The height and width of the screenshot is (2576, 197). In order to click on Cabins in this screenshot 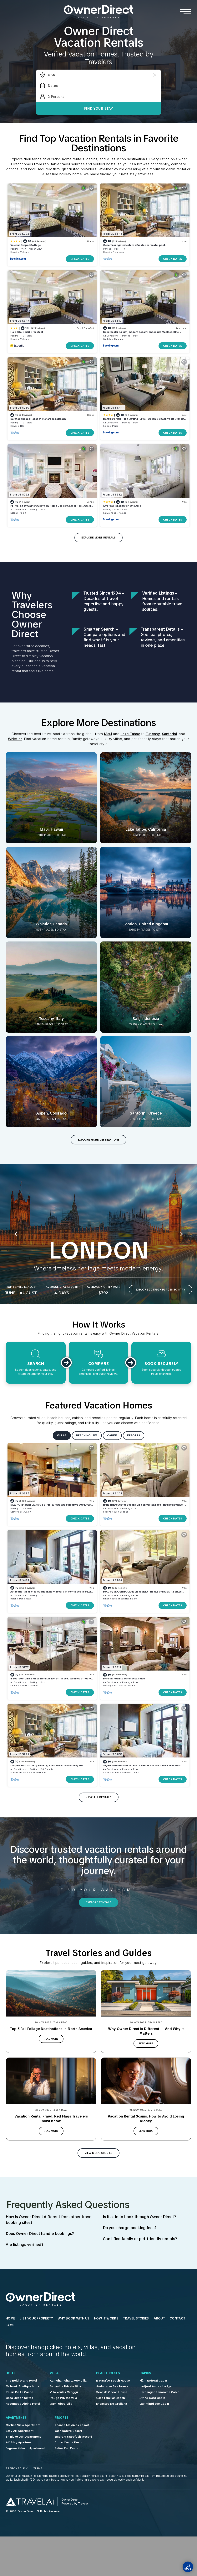, I will do `click(145, 2412)`.